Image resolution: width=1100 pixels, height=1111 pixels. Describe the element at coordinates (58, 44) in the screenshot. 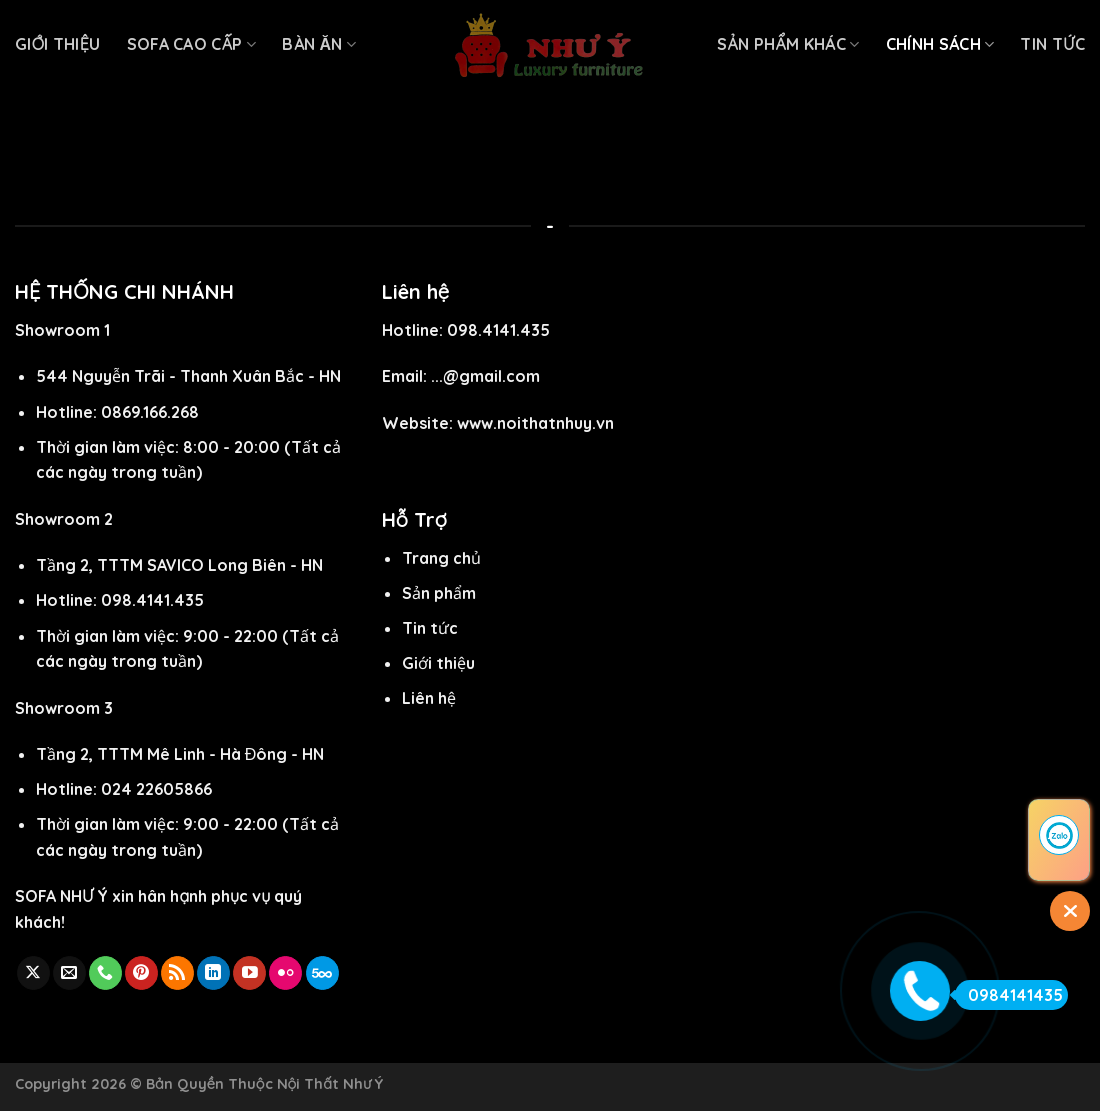

I see `GIỚI THIỆU` at that location.